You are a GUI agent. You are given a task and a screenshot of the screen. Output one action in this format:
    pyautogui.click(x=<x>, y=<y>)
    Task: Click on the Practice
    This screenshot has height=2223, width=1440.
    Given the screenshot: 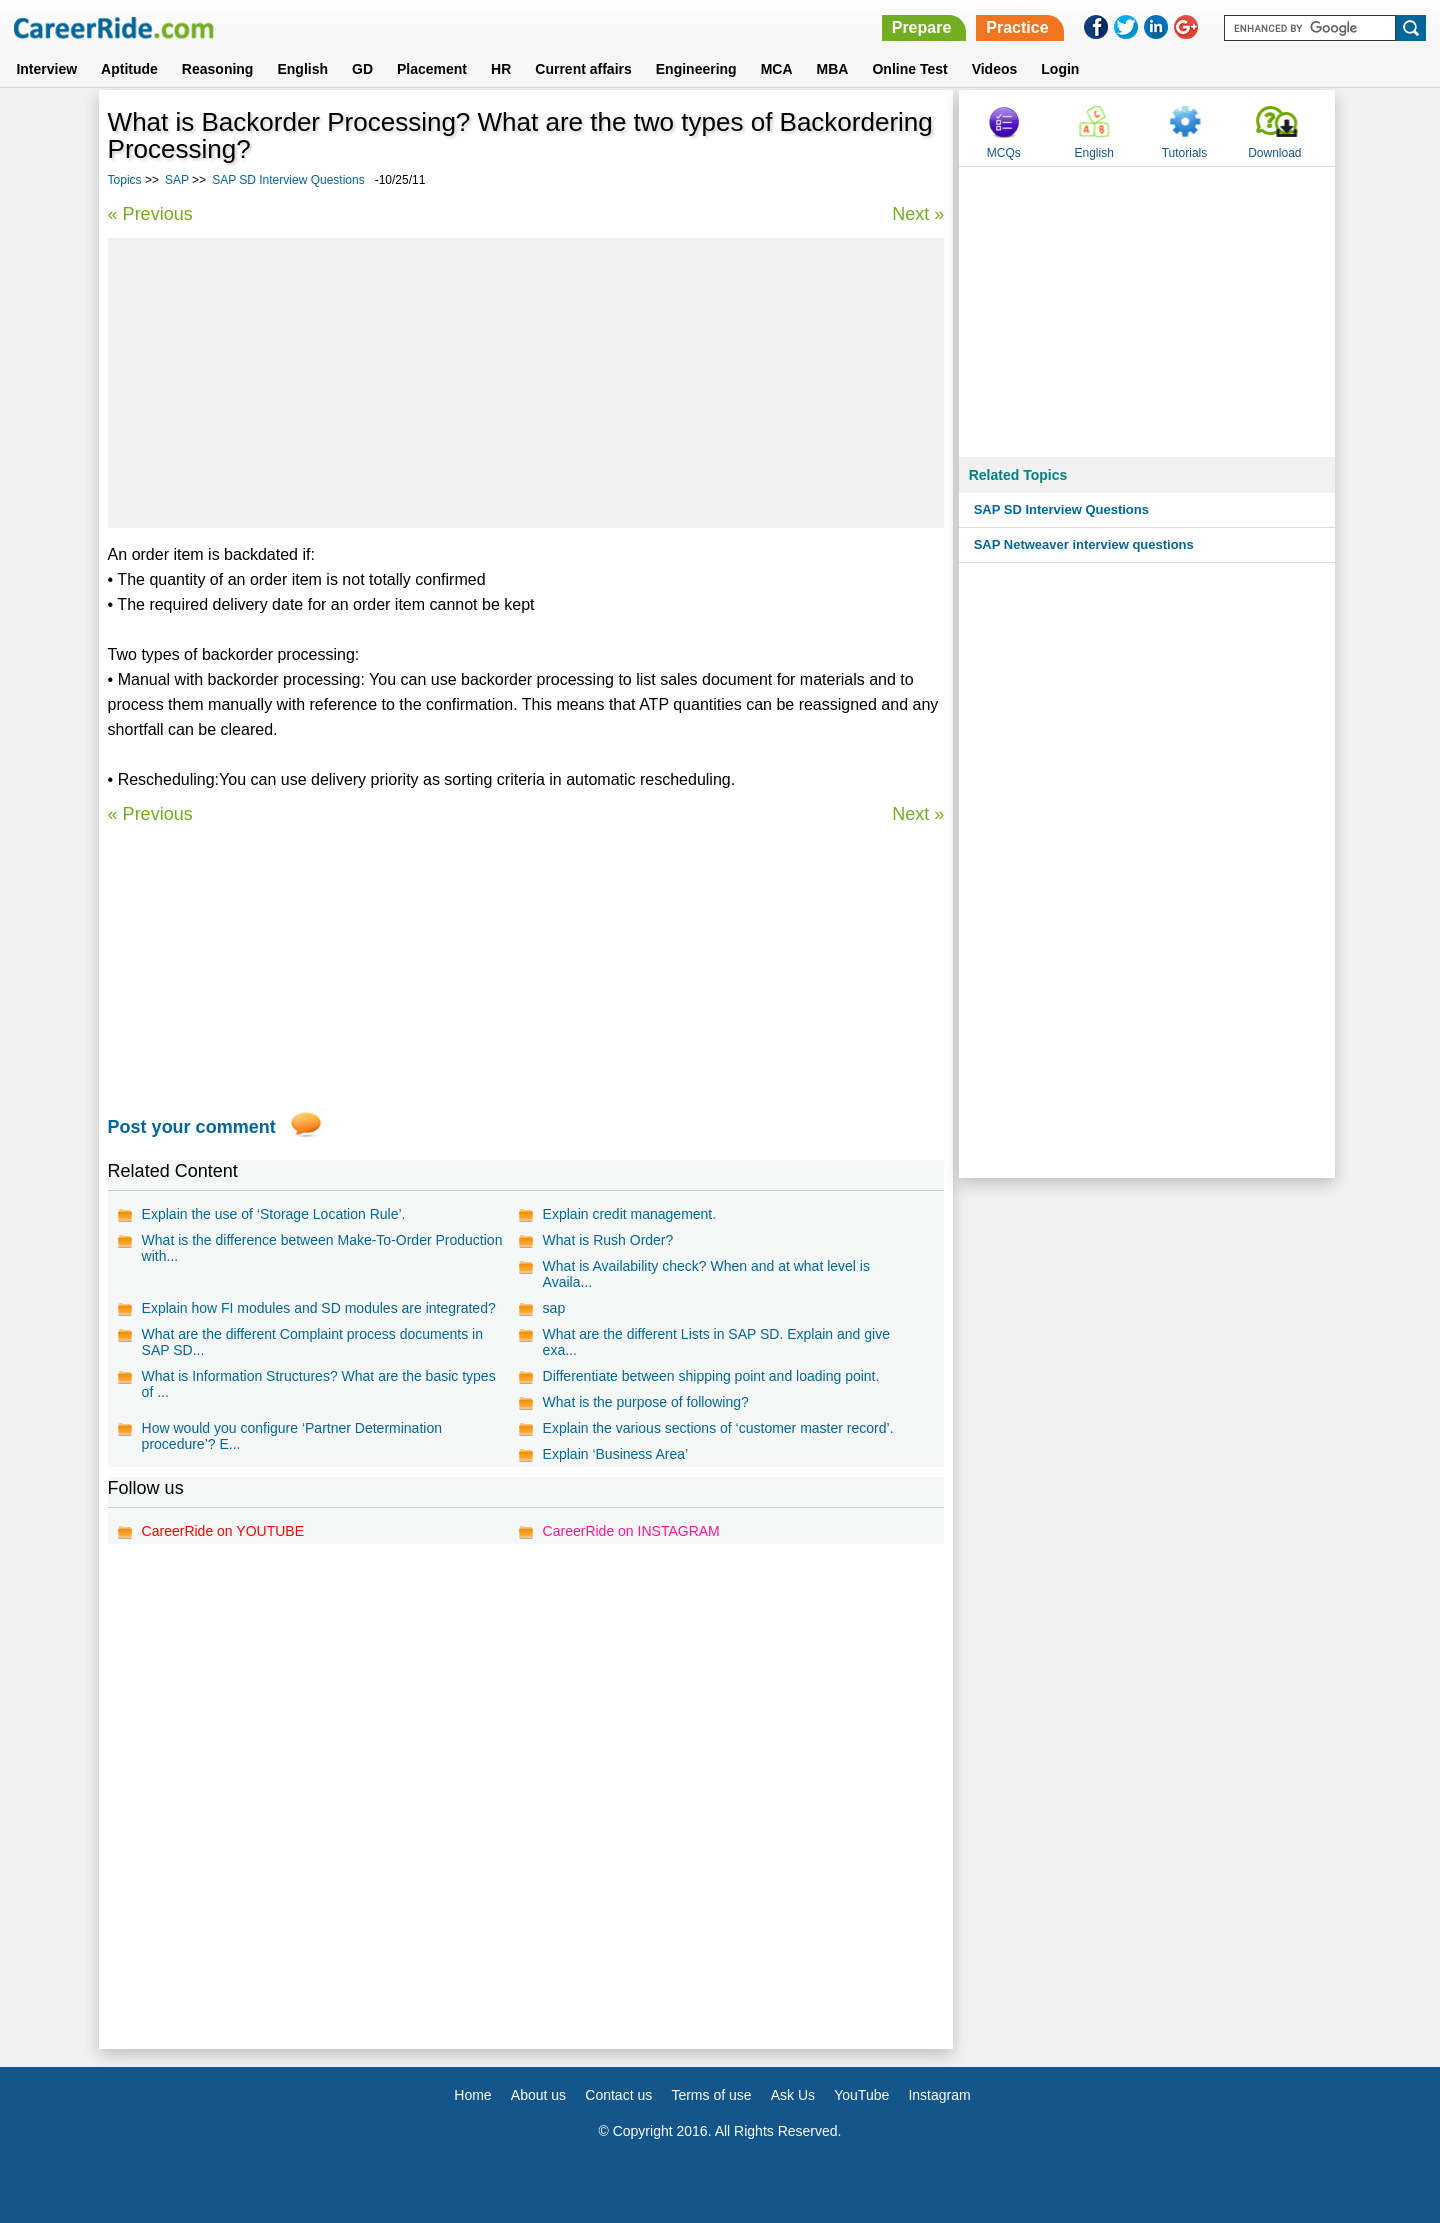 What is the action you would take?
    pyautogui.click(x=1017, y=27)
    